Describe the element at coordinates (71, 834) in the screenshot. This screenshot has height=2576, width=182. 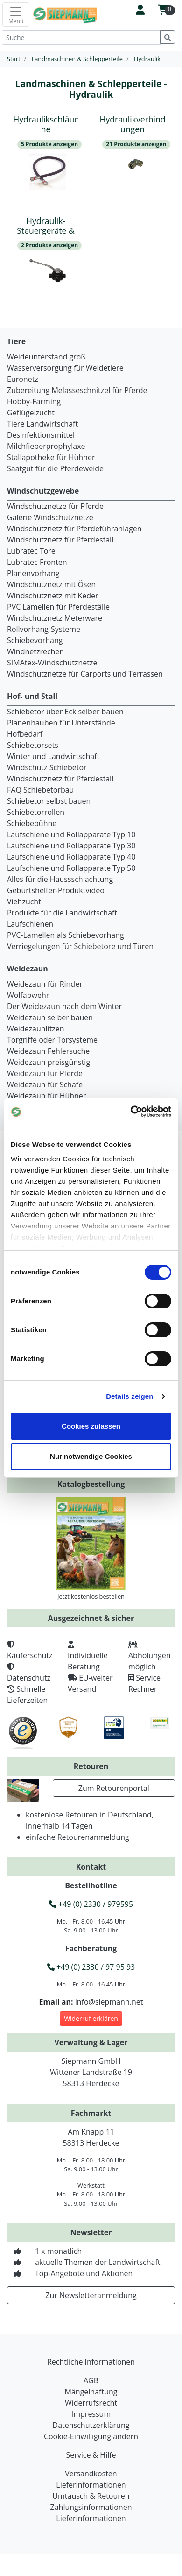
I see `Laufschiene und Rollapparate Typ 10` at that location.